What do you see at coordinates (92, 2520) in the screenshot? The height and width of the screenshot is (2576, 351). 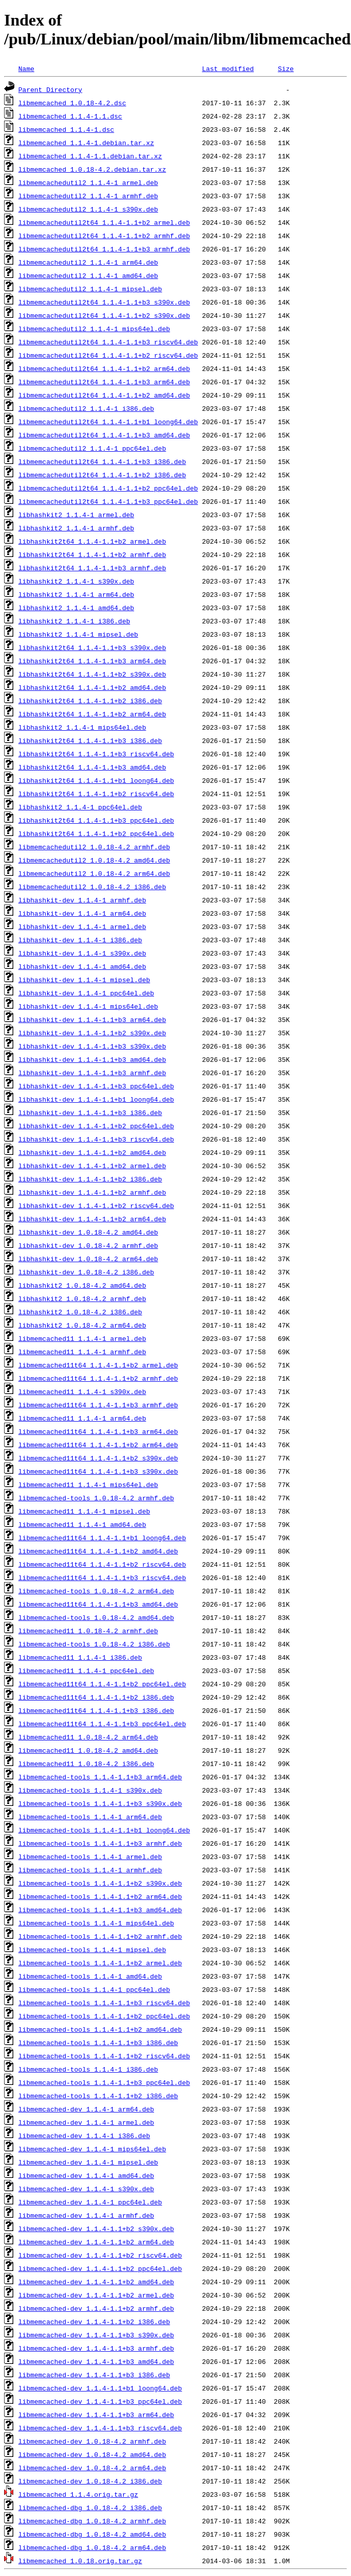 I see `libmemcached-dbg_1.0.18-4.2_armhf.deb` at bounding box center [92, 2520].